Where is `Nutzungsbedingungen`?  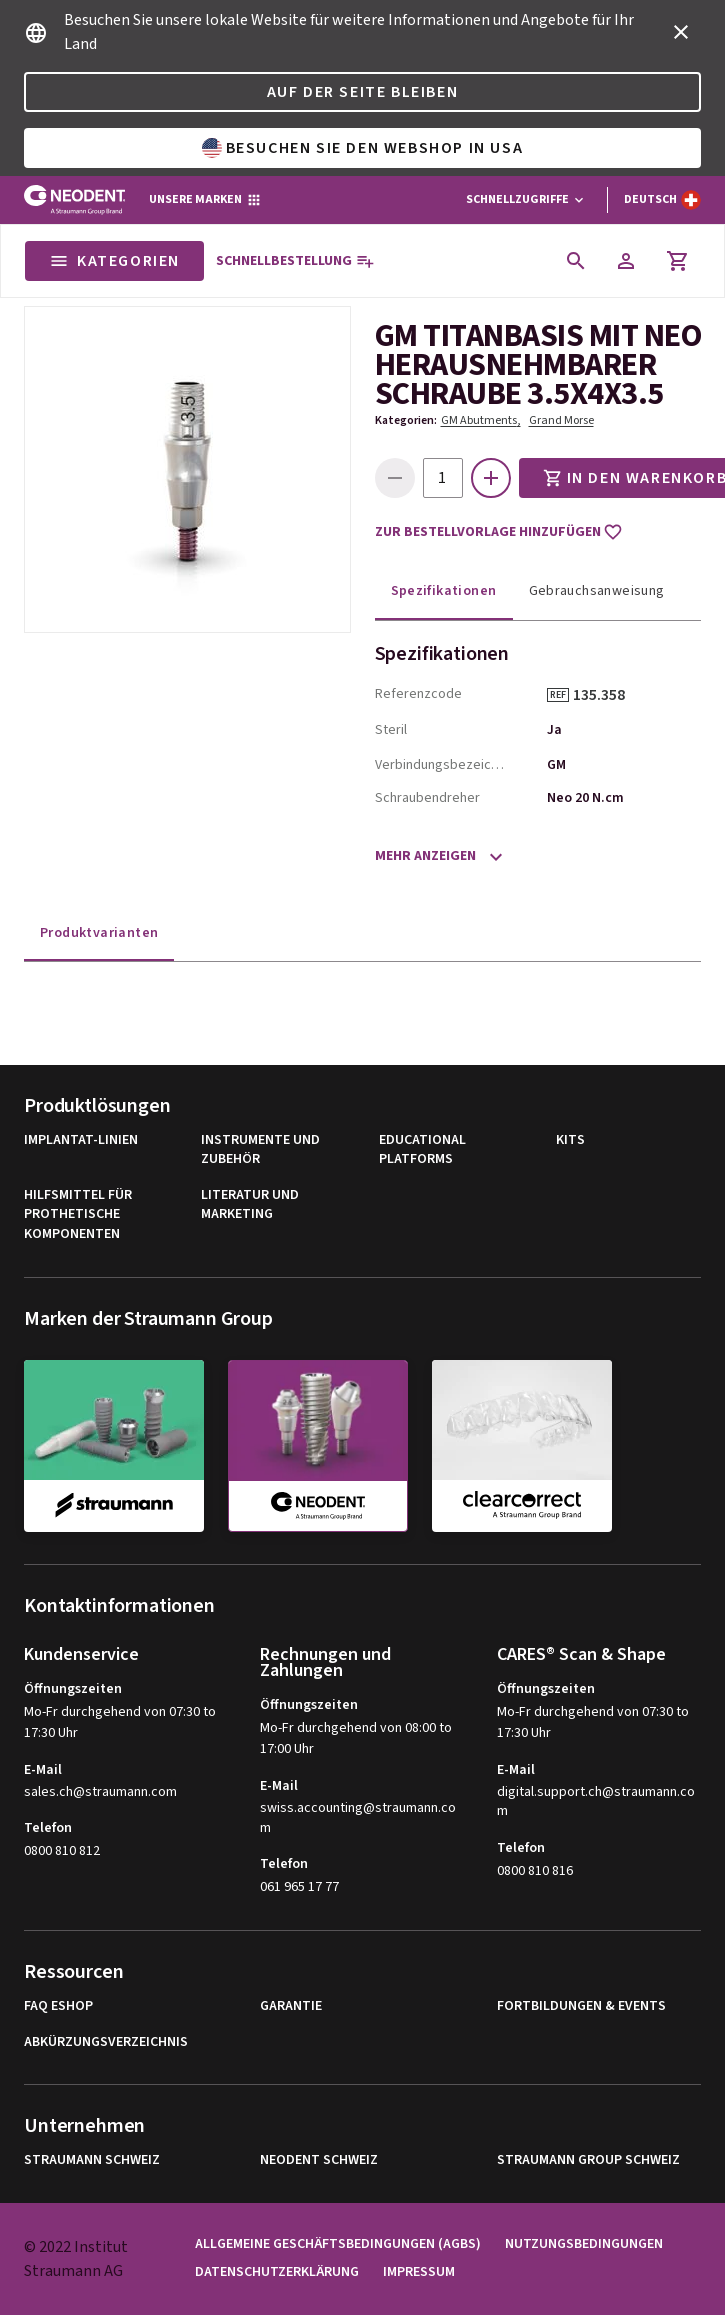 Nutzungsbedingungen is located at coordinates (584, 2244).